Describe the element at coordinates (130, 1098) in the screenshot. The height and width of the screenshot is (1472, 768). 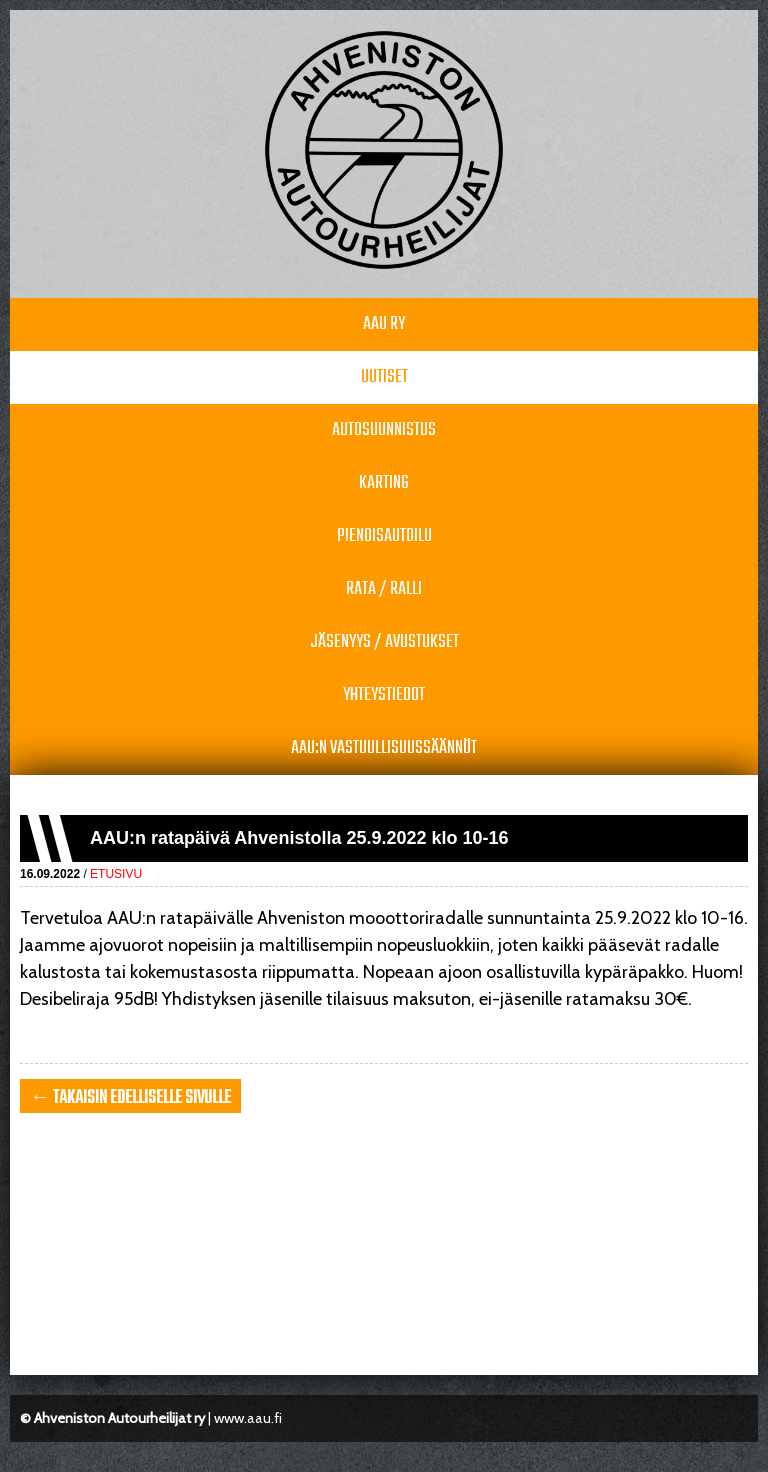
I see `← takaisin edelliselle sivulle` at that location.